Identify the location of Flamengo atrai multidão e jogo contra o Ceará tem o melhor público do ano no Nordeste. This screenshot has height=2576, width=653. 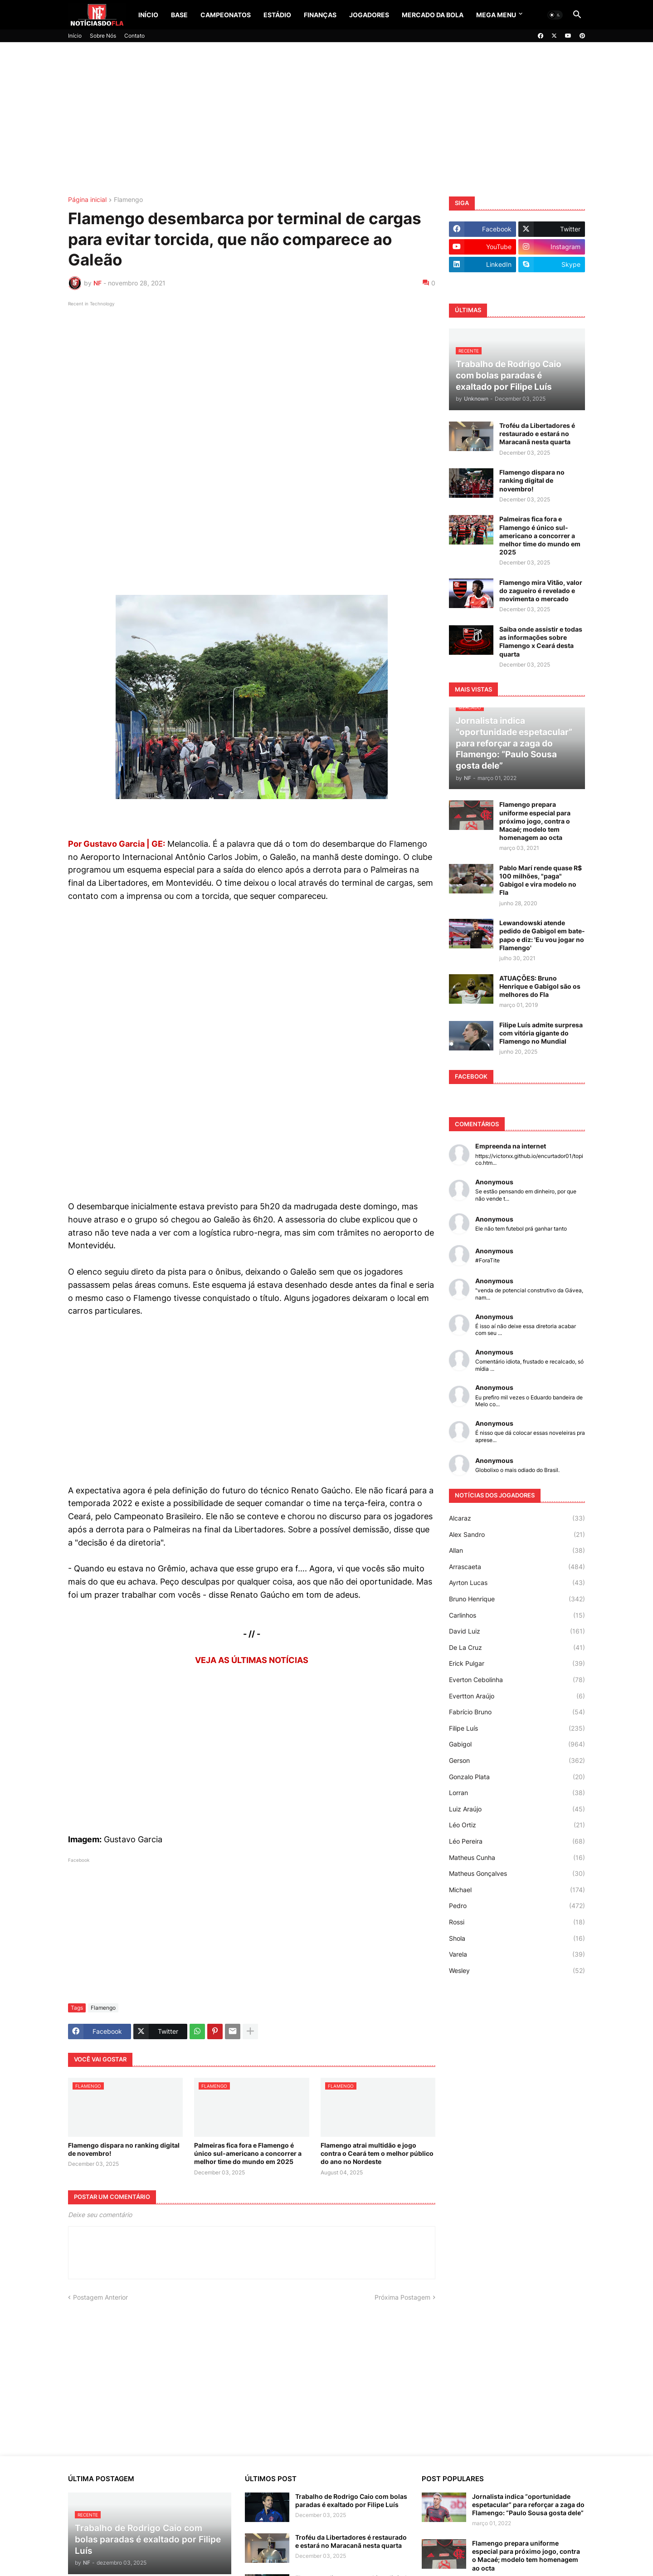
(377, 2153).